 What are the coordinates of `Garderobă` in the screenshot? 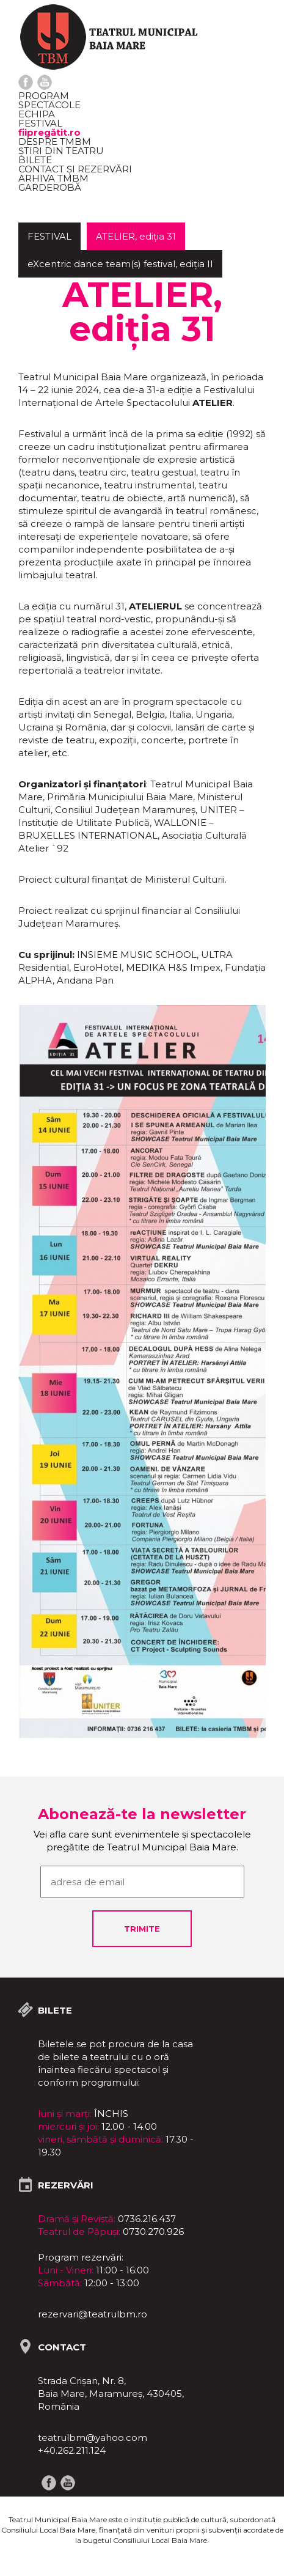 It's located at (49, 187).